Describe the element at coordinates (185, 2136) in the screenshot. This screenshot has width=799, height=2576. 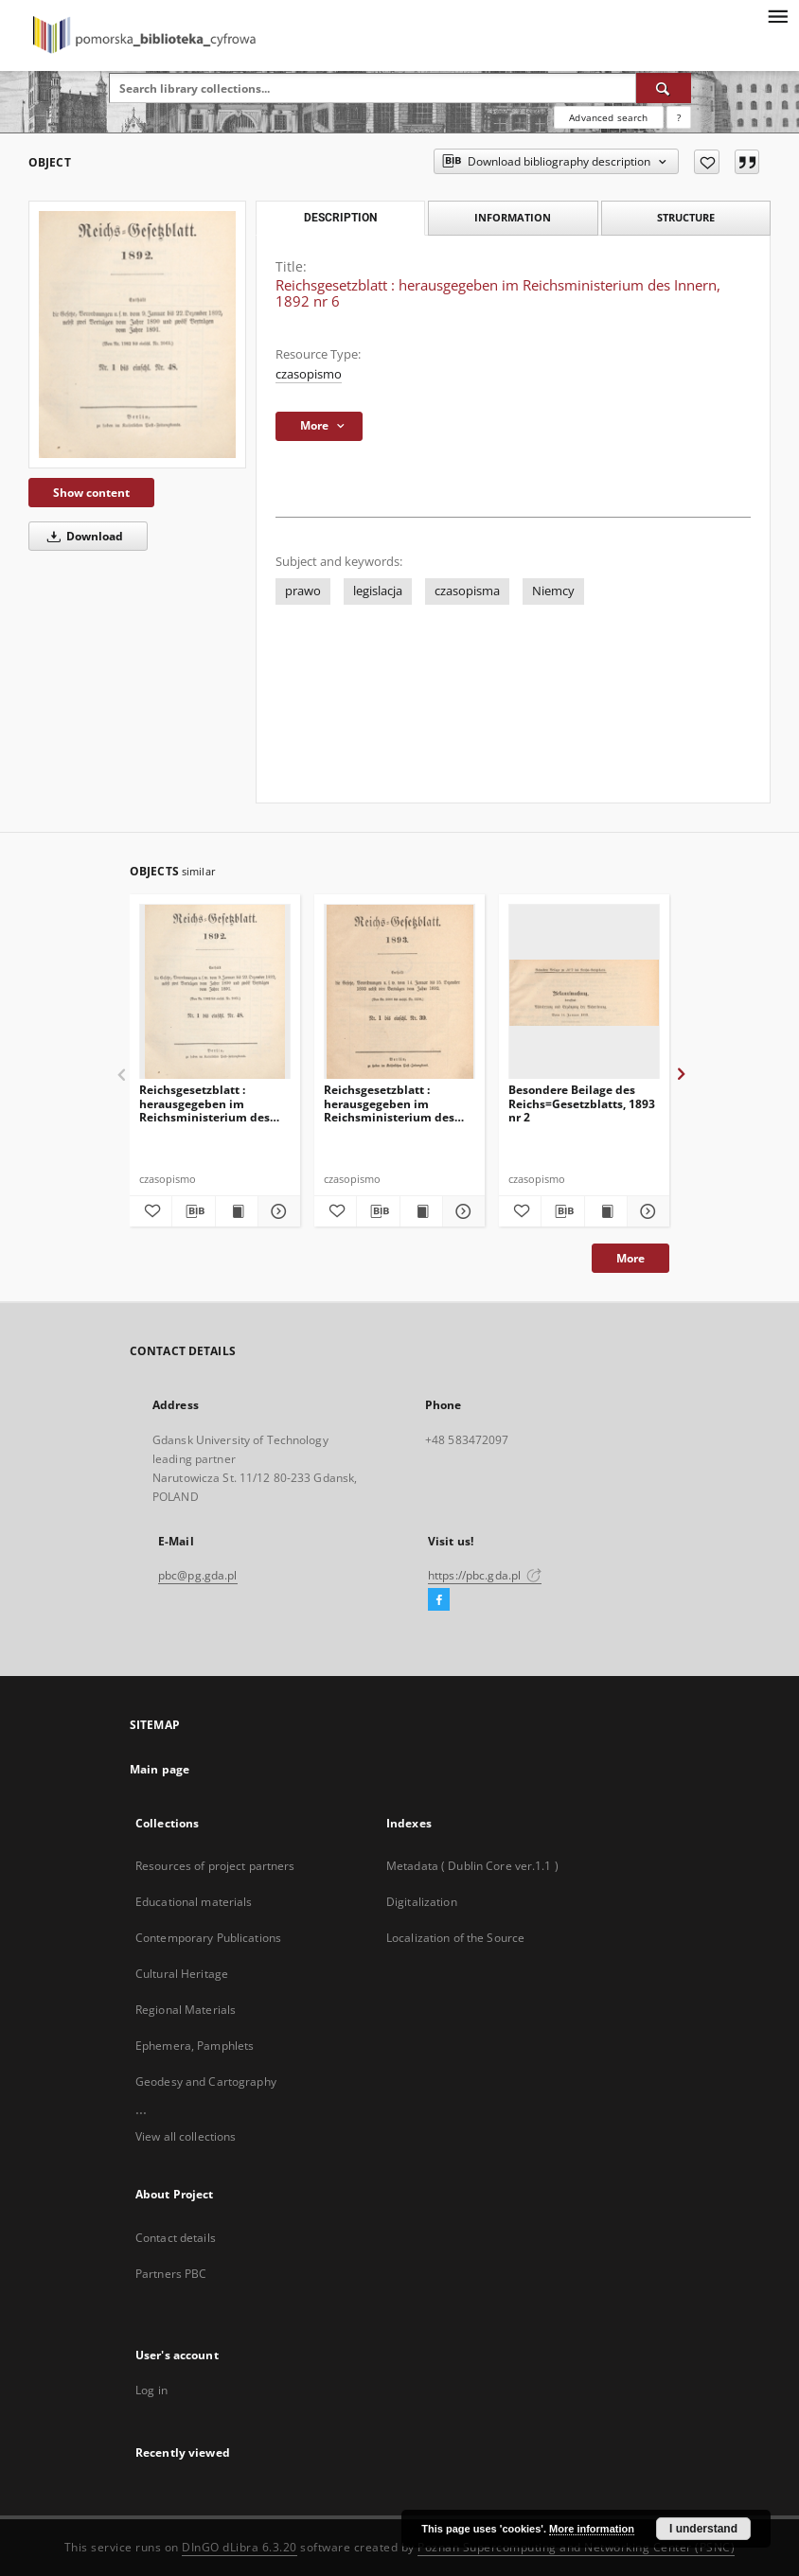
I see `View all collections` at that location.